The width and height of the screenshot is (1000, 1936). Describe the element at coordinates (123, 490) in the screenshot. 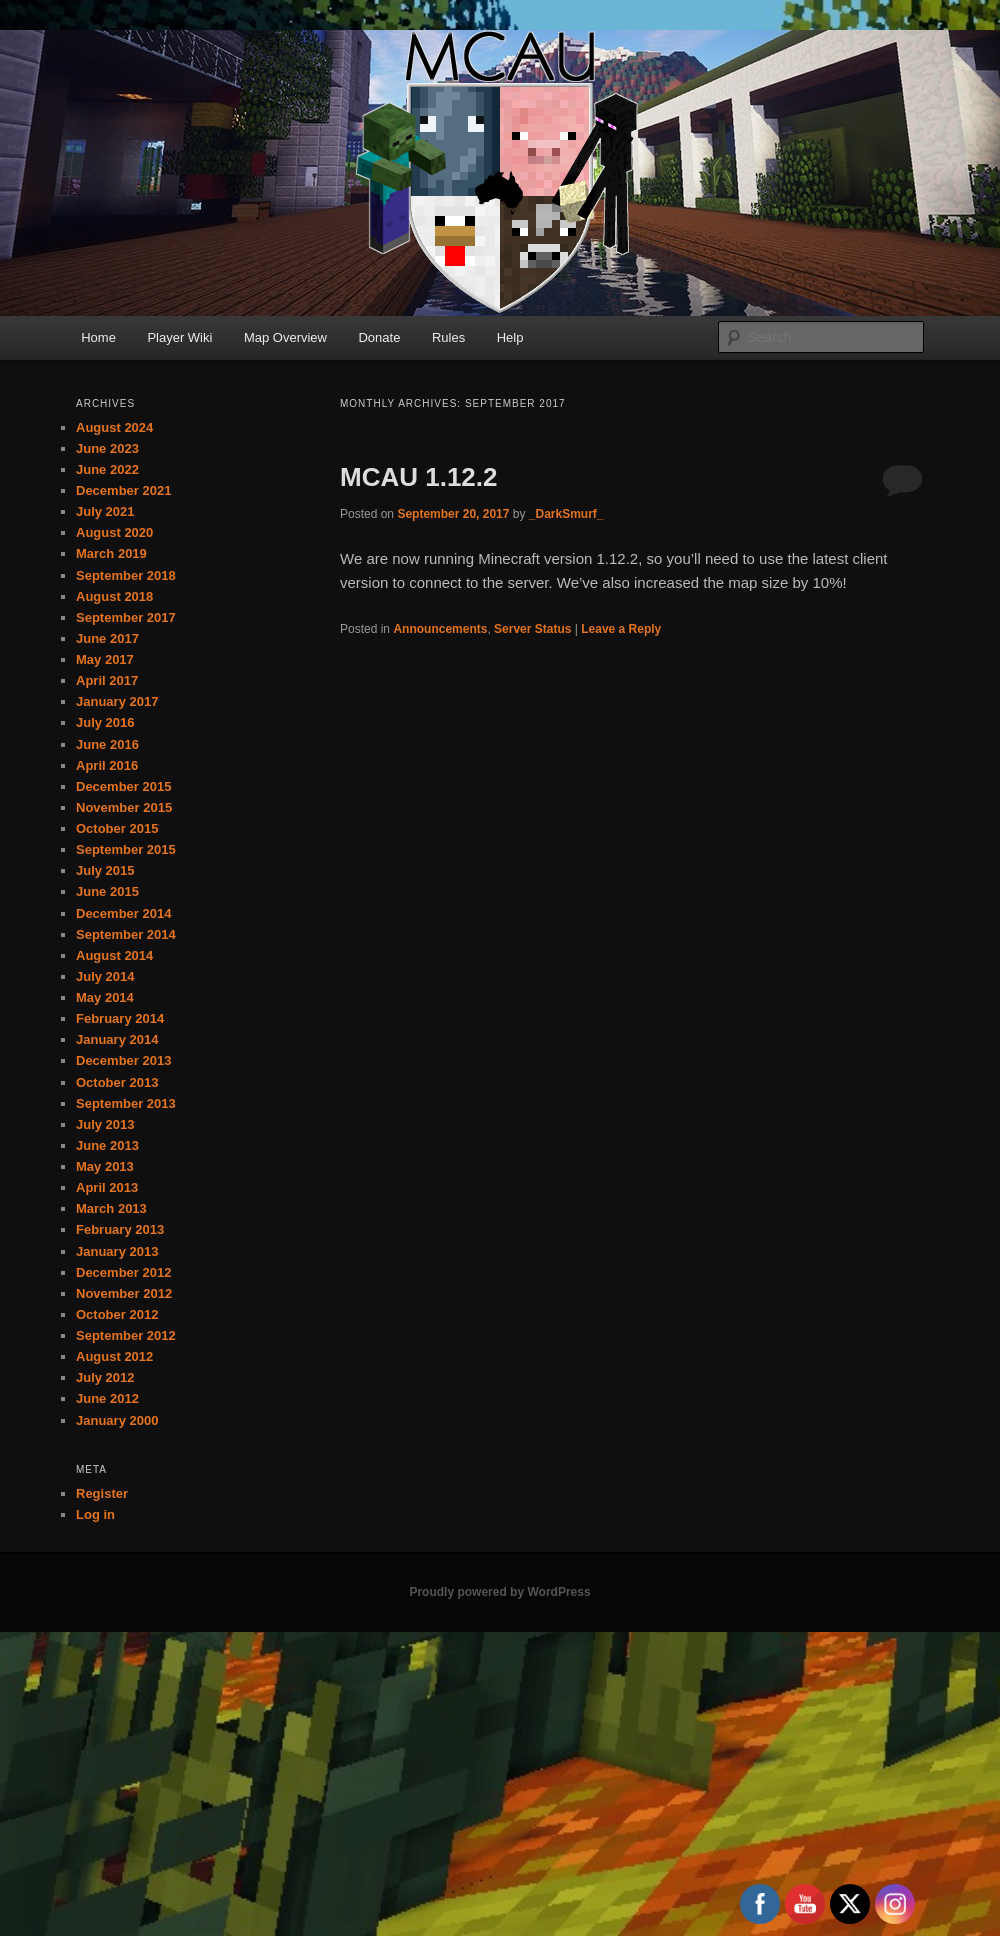

I see `December 2021` at that location.